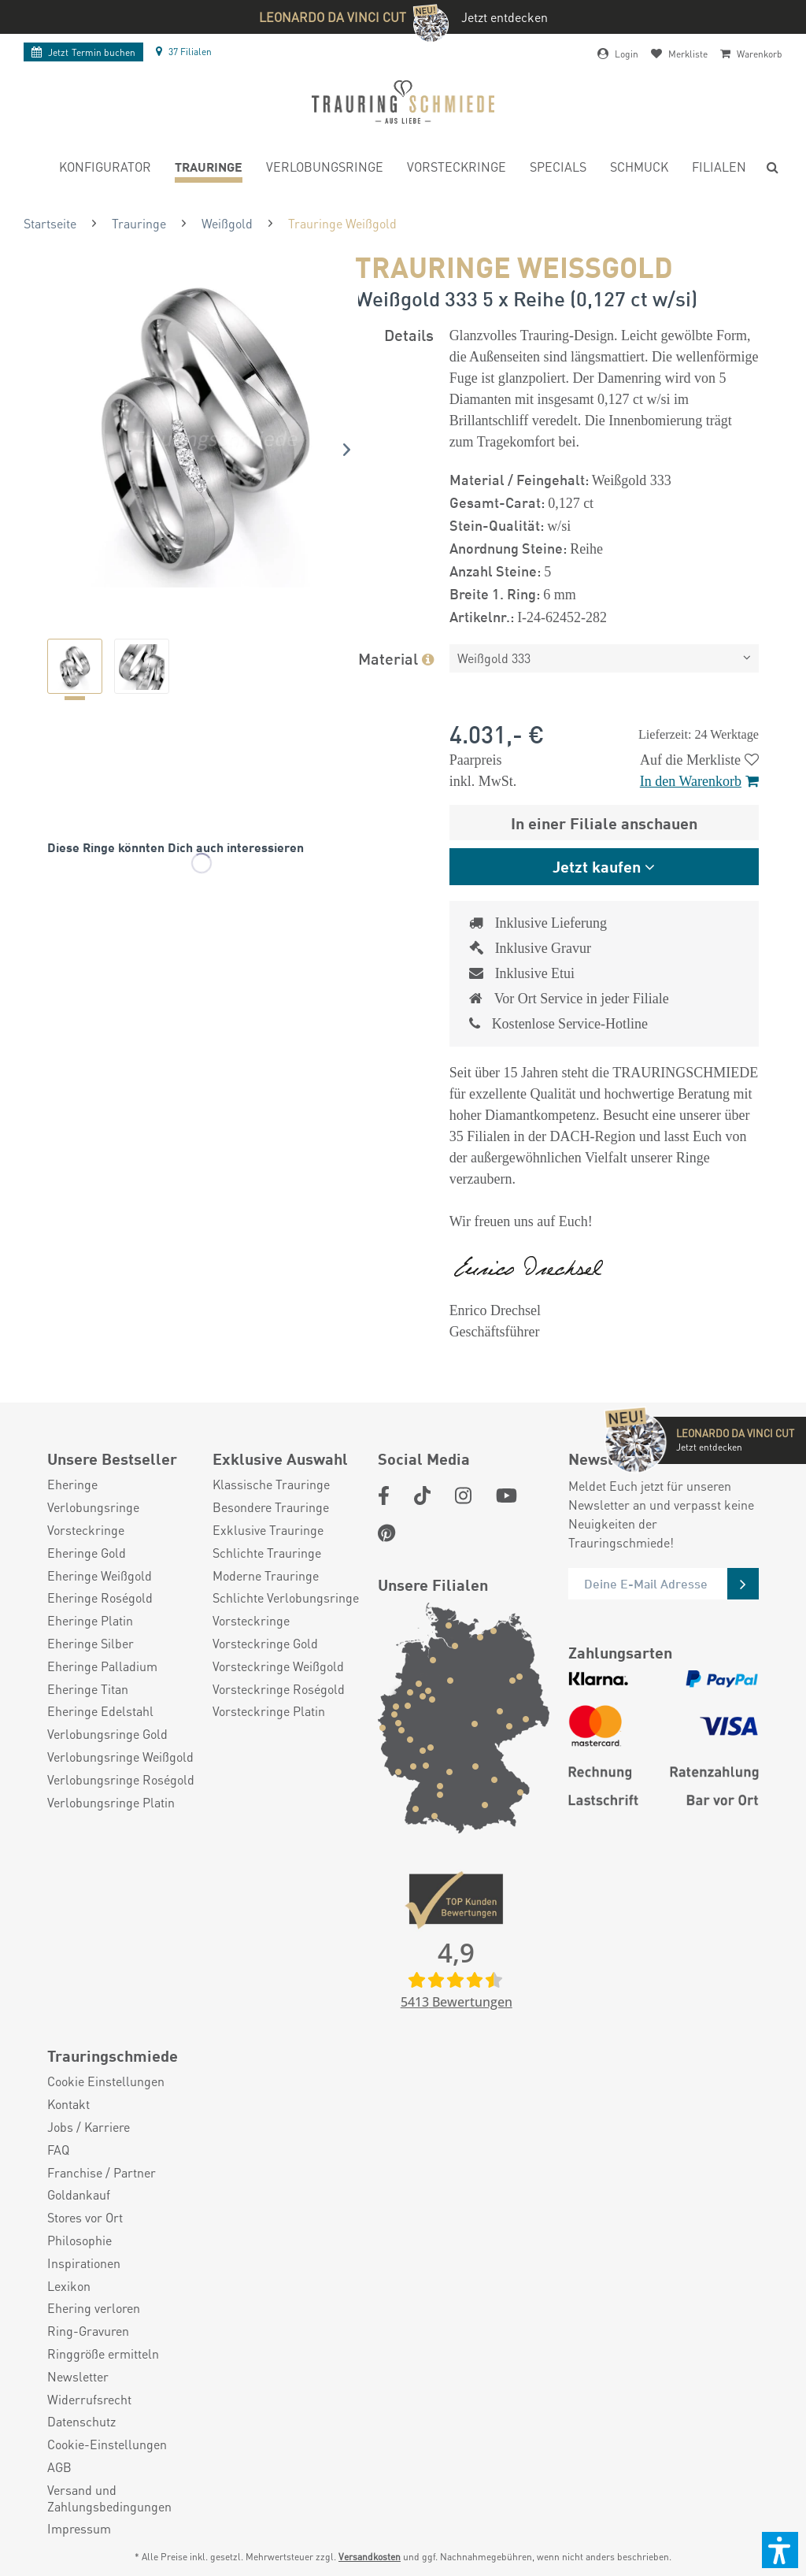  What do you see at coordinates (120, 1780) in the screenshot?
I see `Verlobungsringe Roségold` at bounding box center [120, 1780].